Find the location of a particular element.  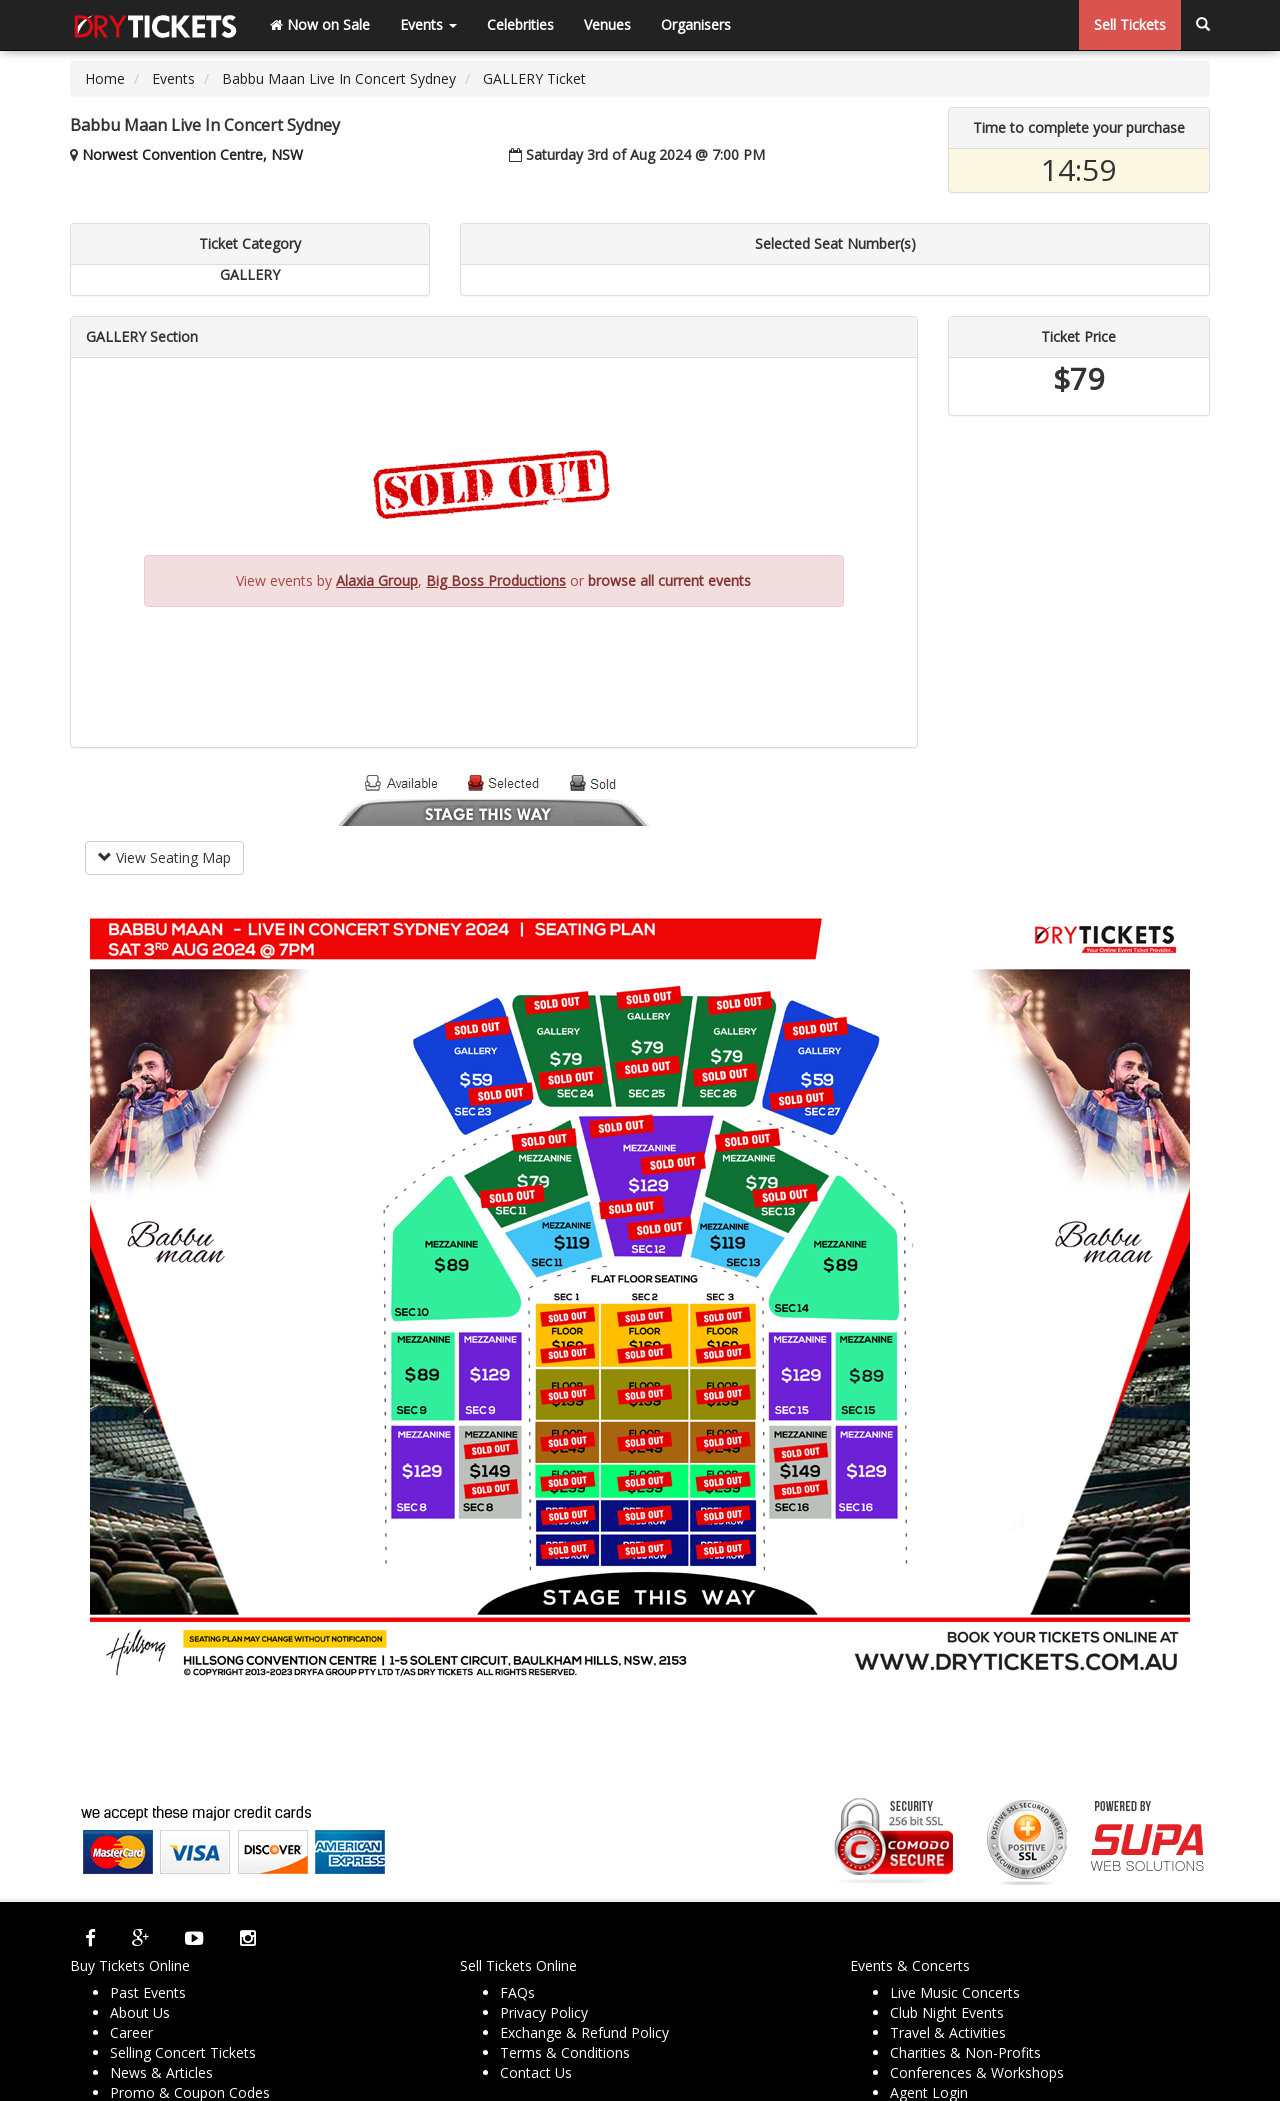

Organisers is located at coordinates (696, 24).